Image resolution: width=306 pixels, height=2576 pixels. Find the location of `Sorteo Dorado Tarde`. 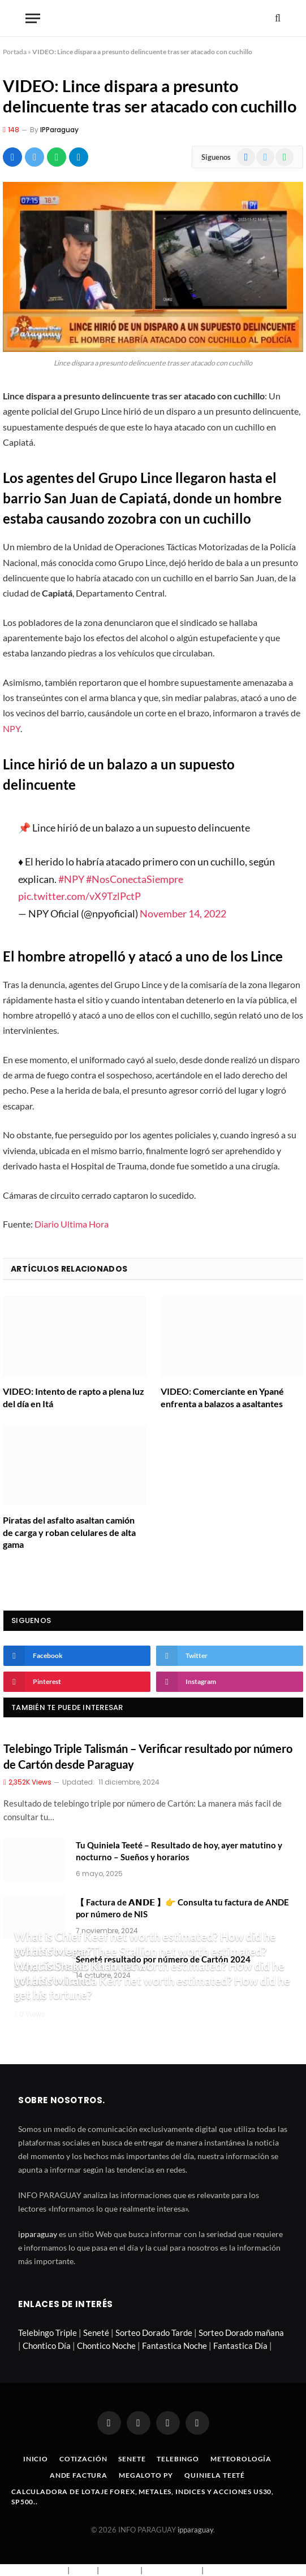

Sorteo Dorado Tarde is located at coordinates (153, 2332).